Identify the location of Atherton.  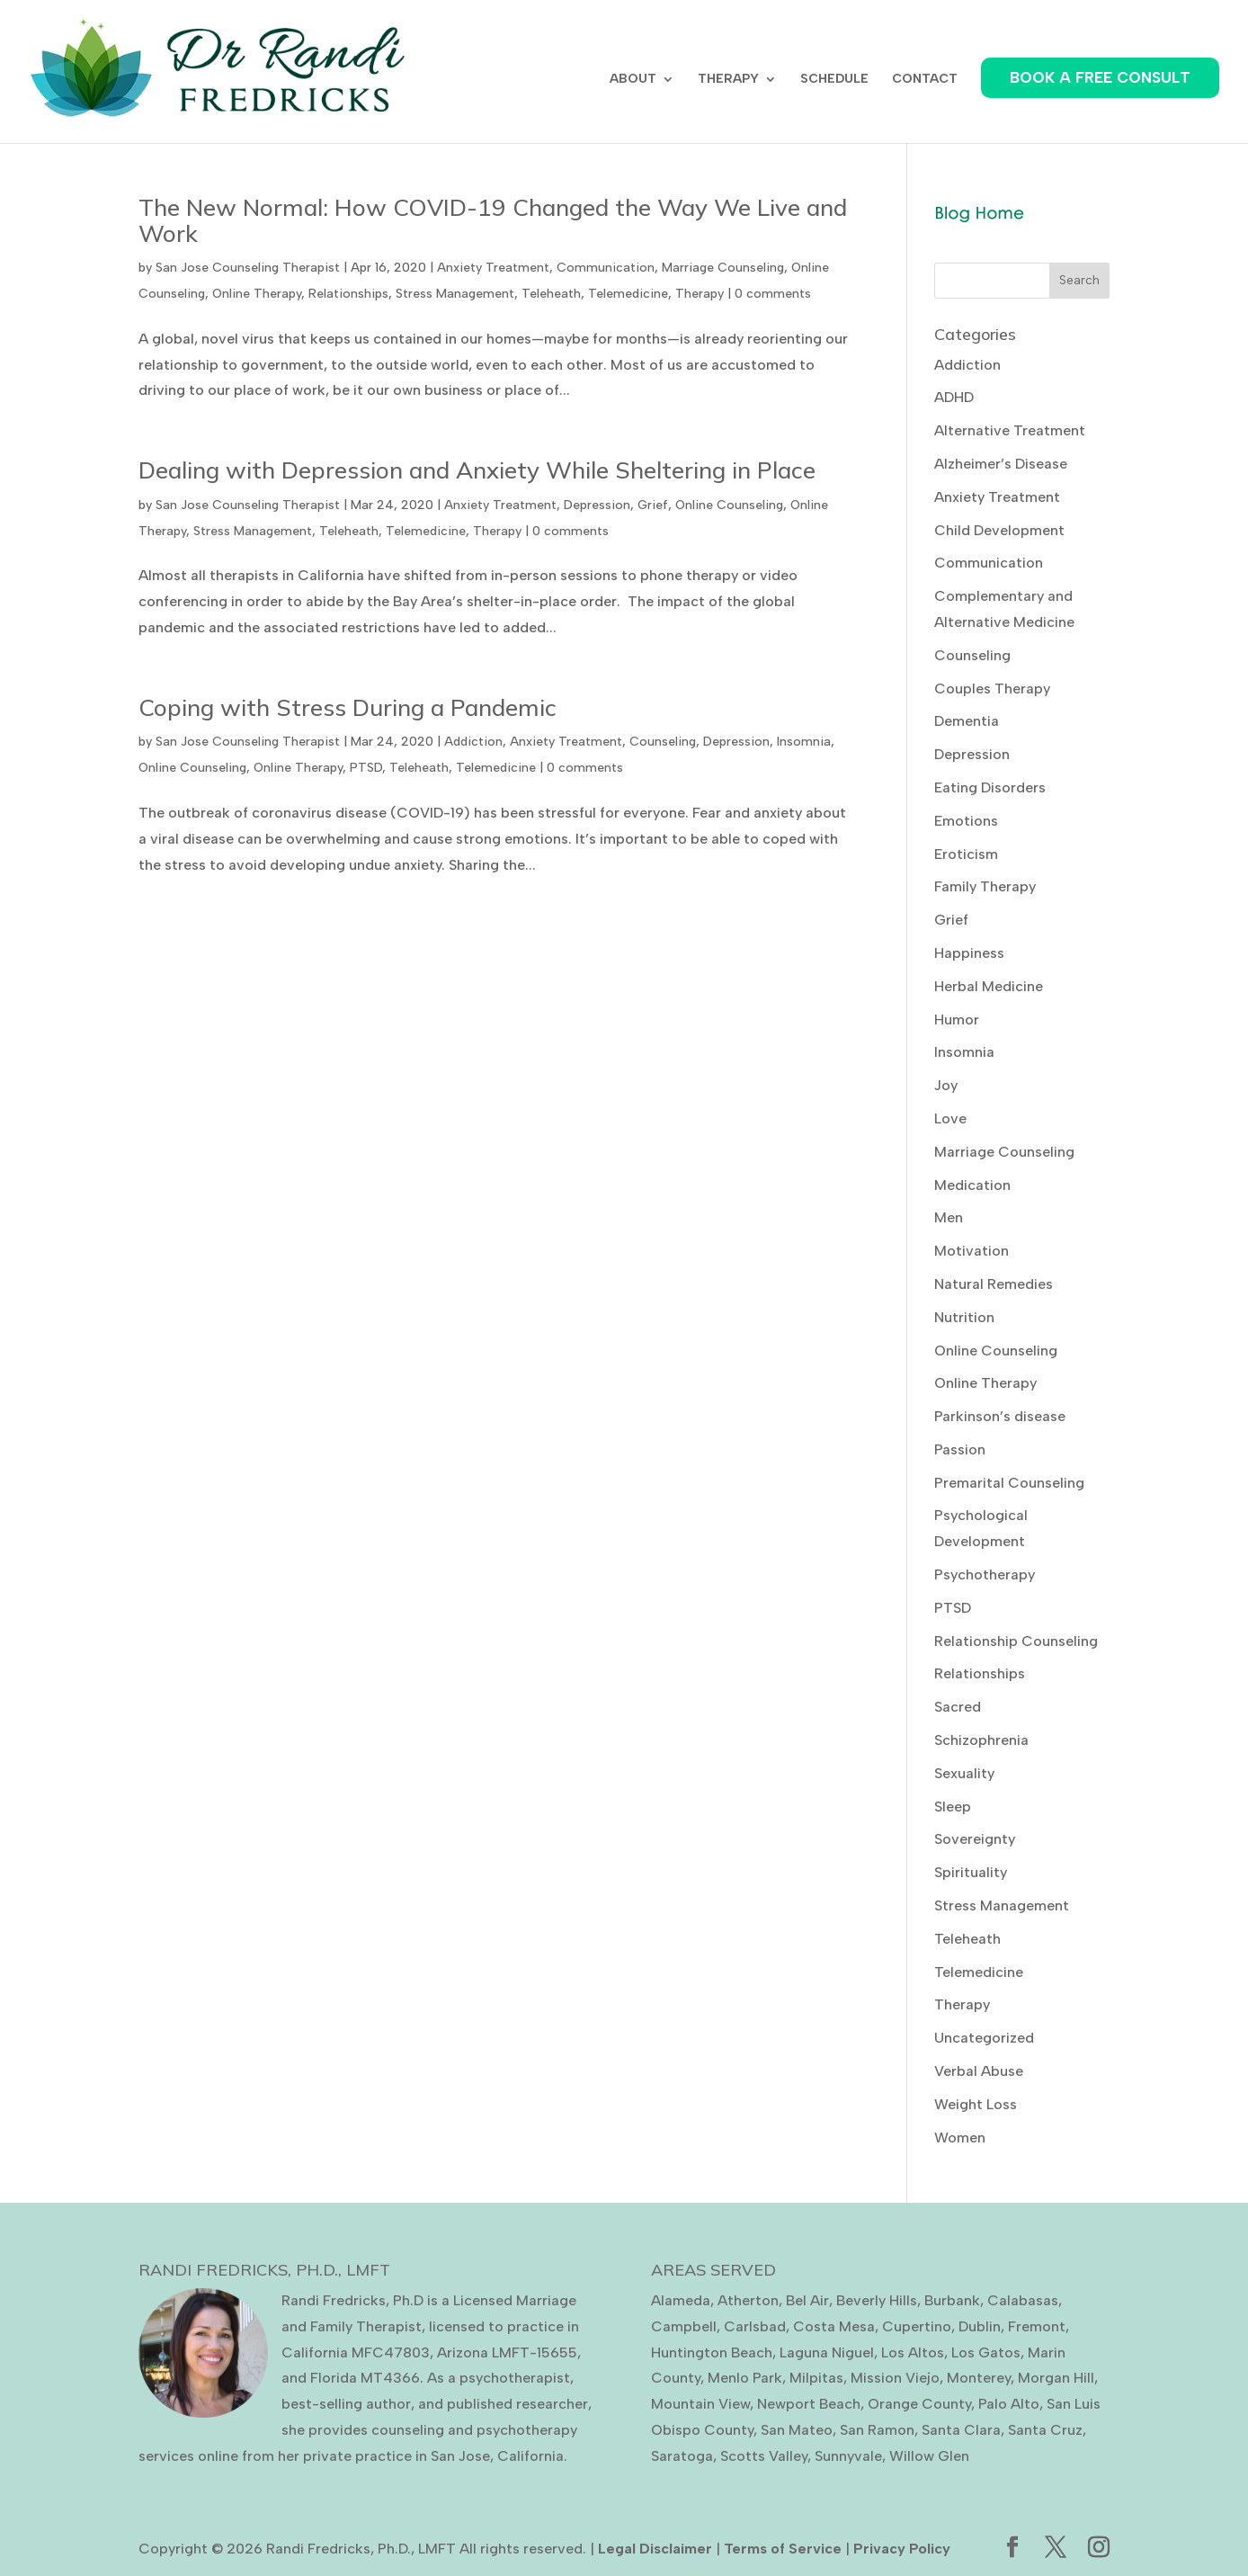
(748, 2300).